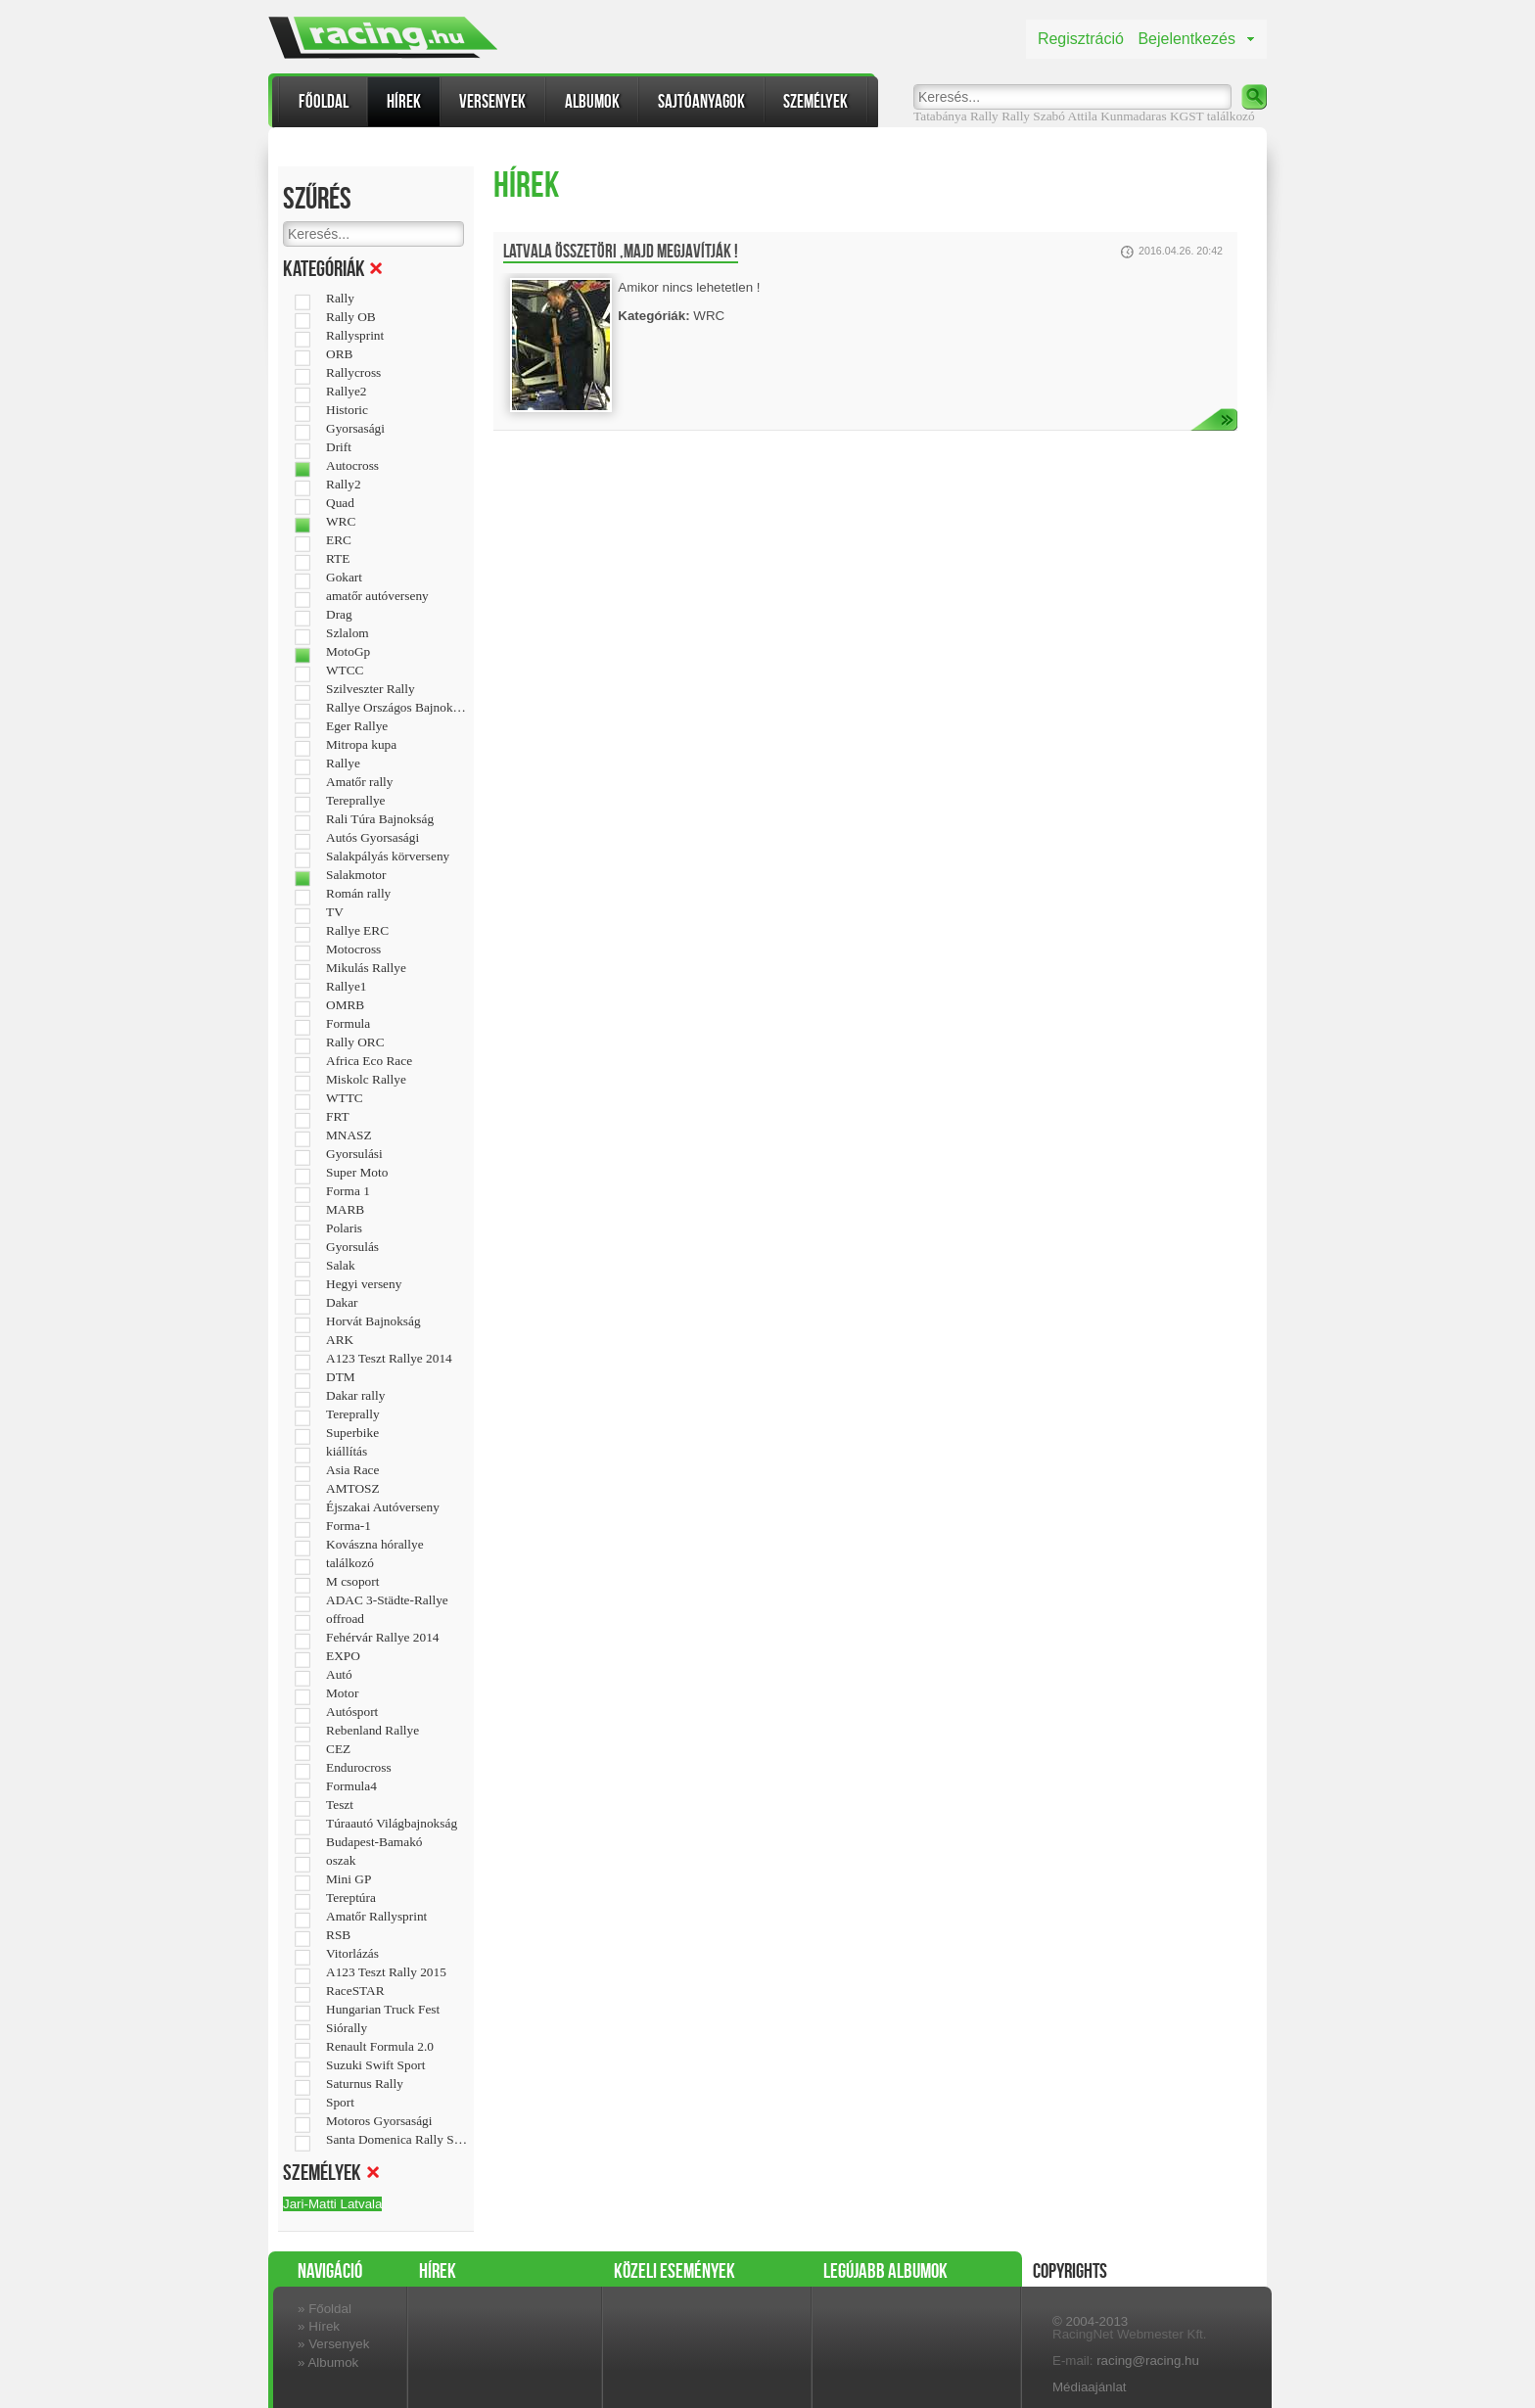  What do you see at coordinates (359, 1768) in the screenshot?
I see `Endurocross` at bounding box center [359, 1768].